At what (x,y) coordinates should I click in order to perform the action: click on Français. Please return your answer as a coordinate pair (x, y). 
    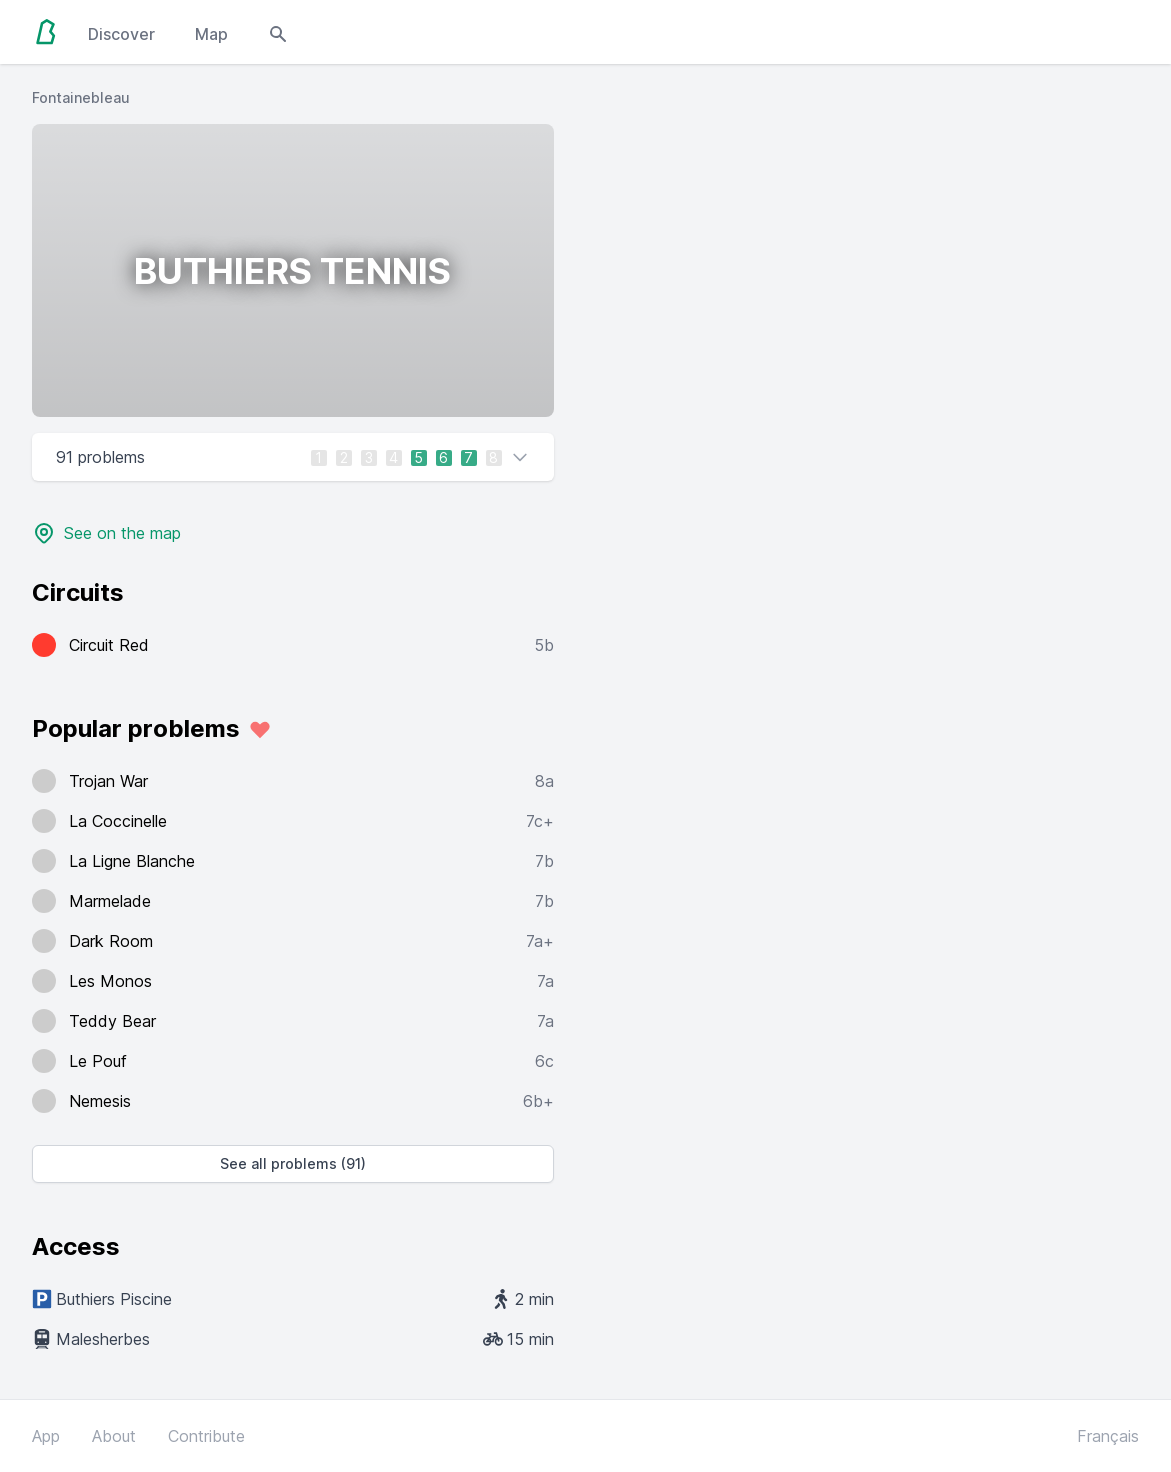
    Looking at the image, I should click on (1108, 1436).